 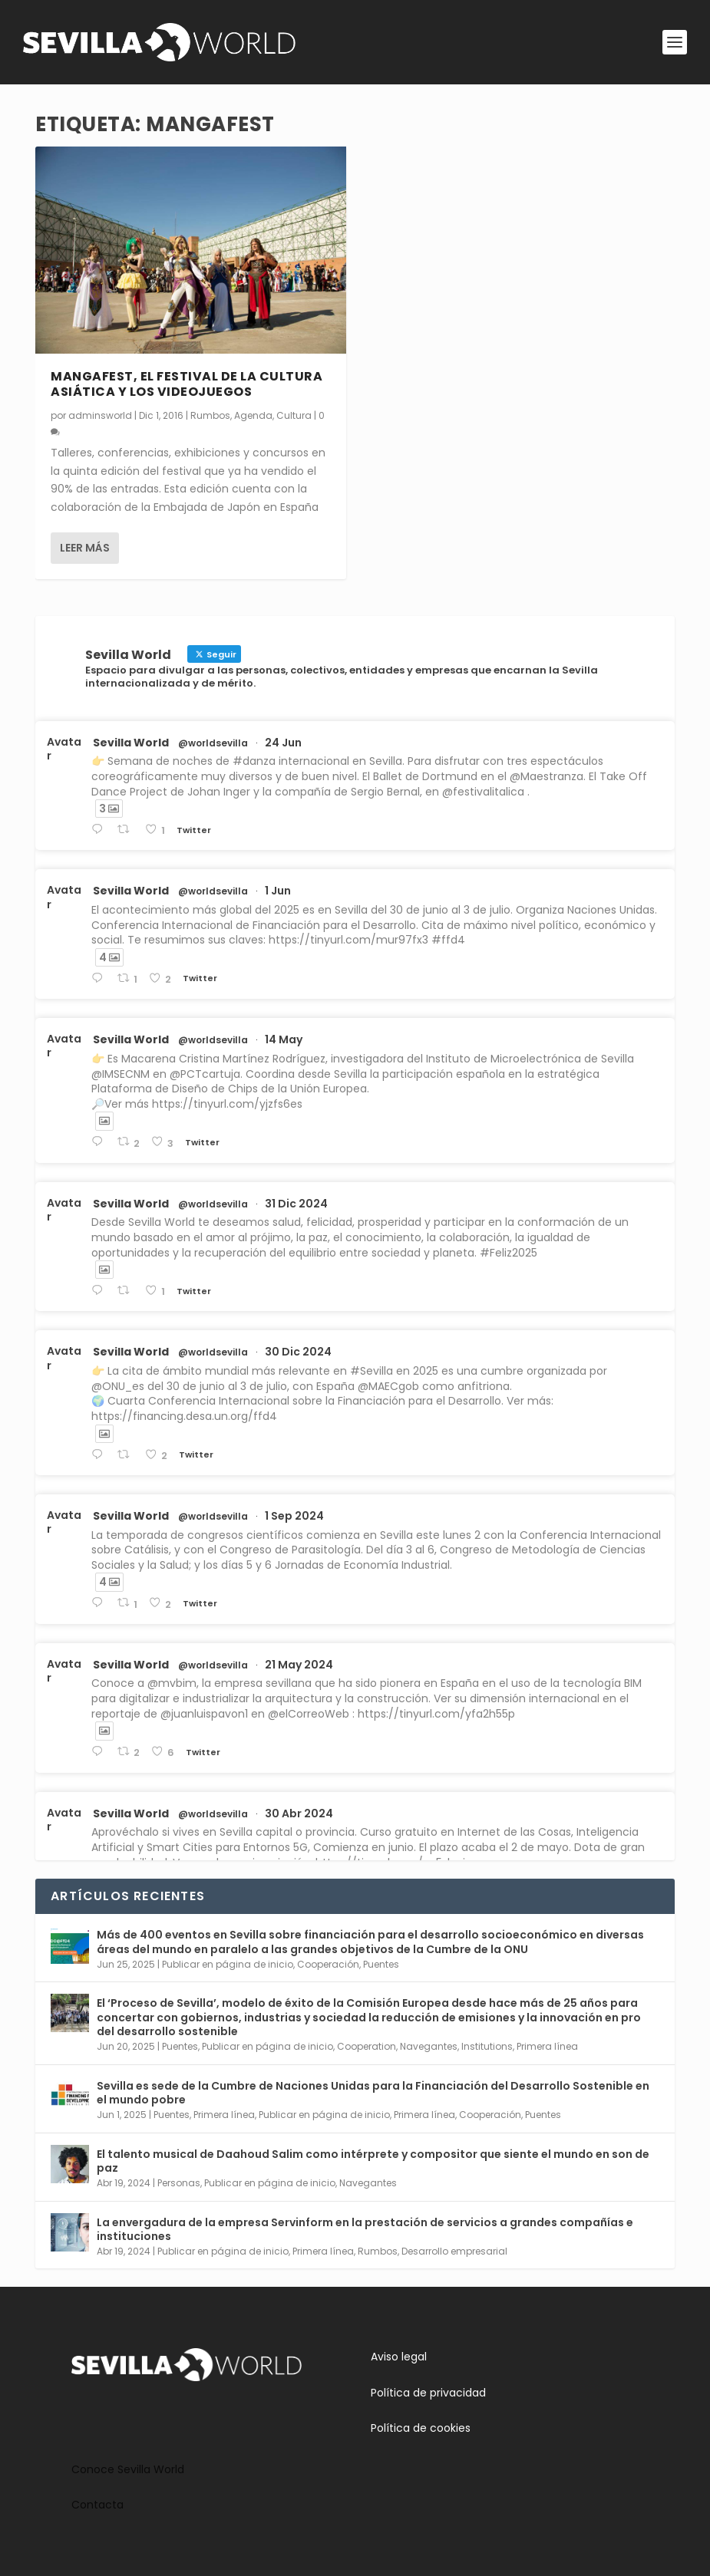 I want to click on Sevilla es sede de la Cumbre de Naciones Unidas para la Financiación del Desarrollo Sostenible en el mundo pobre, so click(x=373, y=2092).